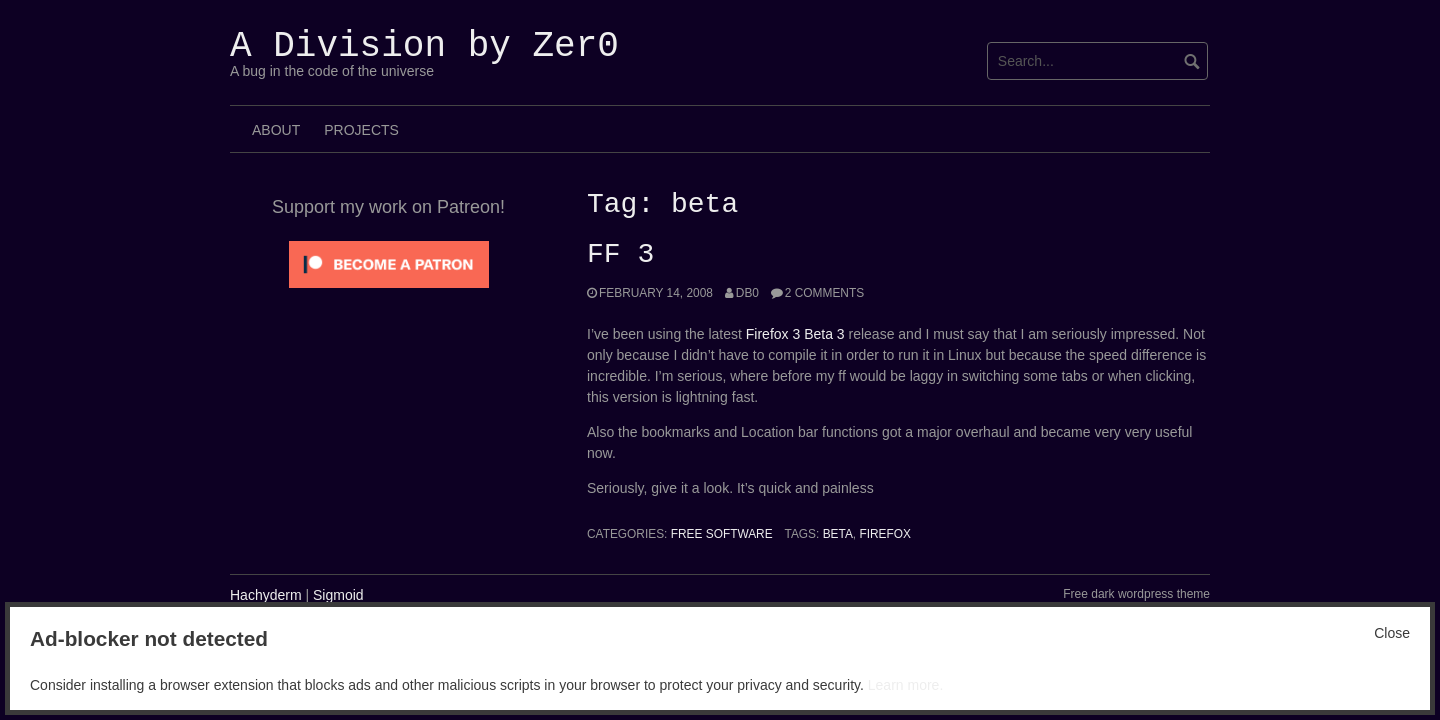  Describe the element at coordinates (389, 263) in the screenshot. I see `[Click to become a patron at Patreon!]` at that location.